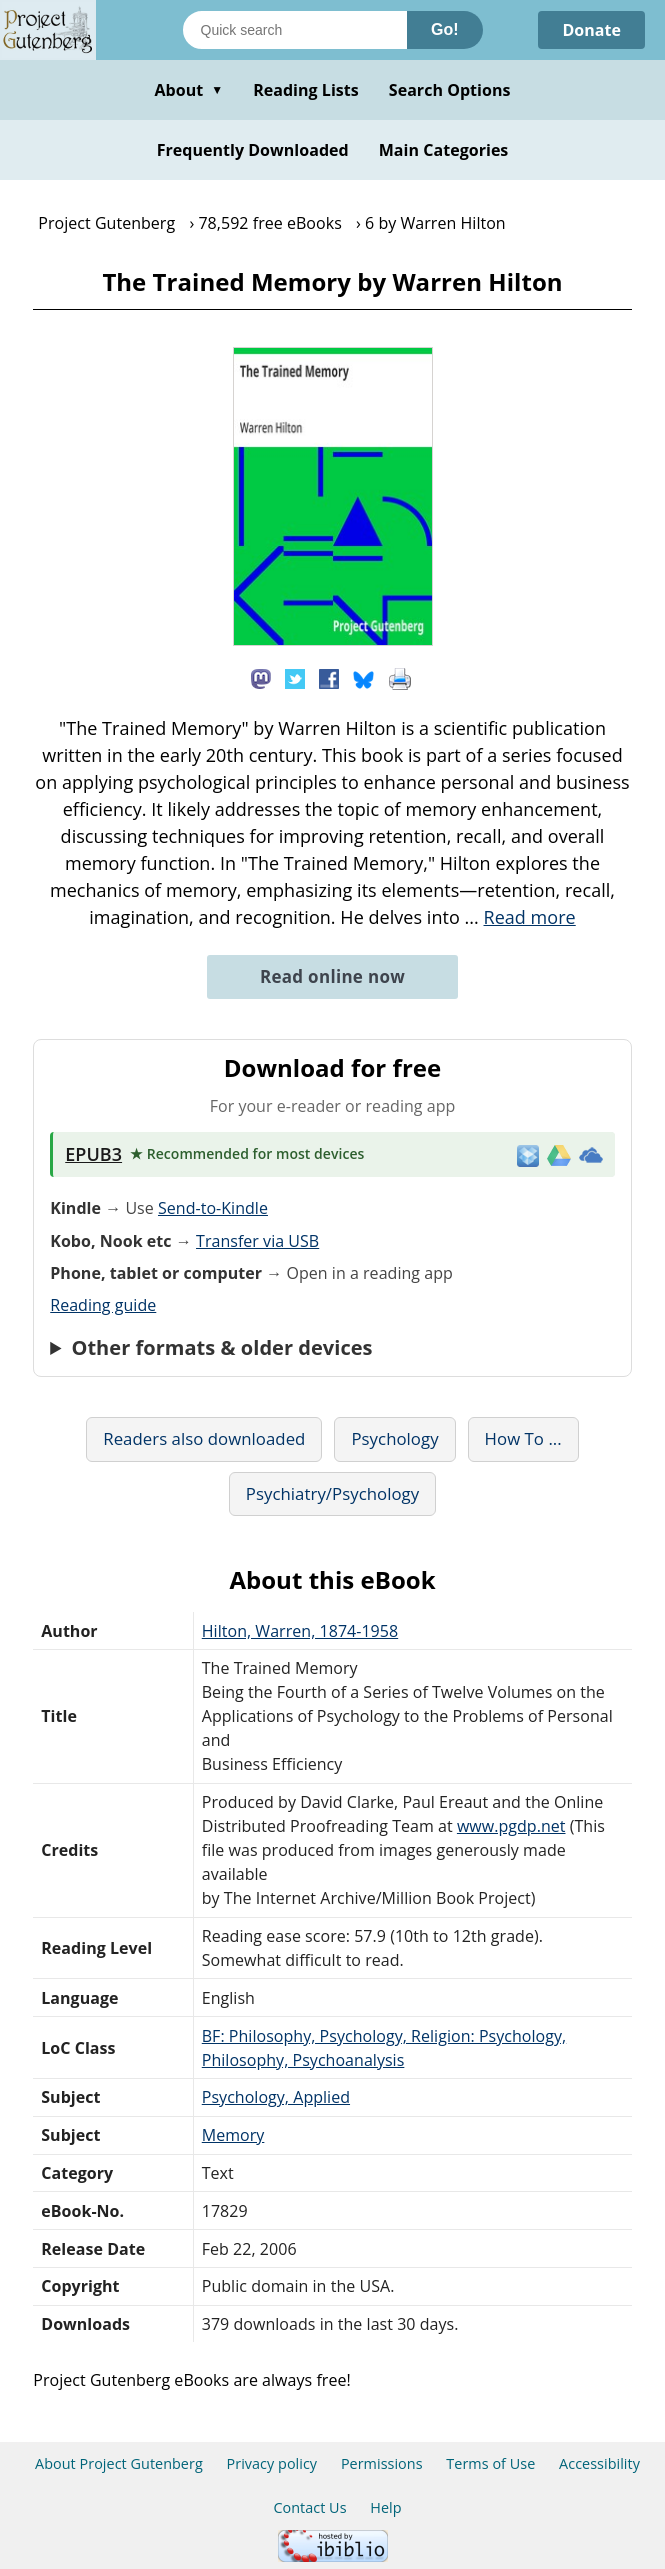 This screenshot has width=665, height=2569. I want to click on [Search books], so click(295, 30).